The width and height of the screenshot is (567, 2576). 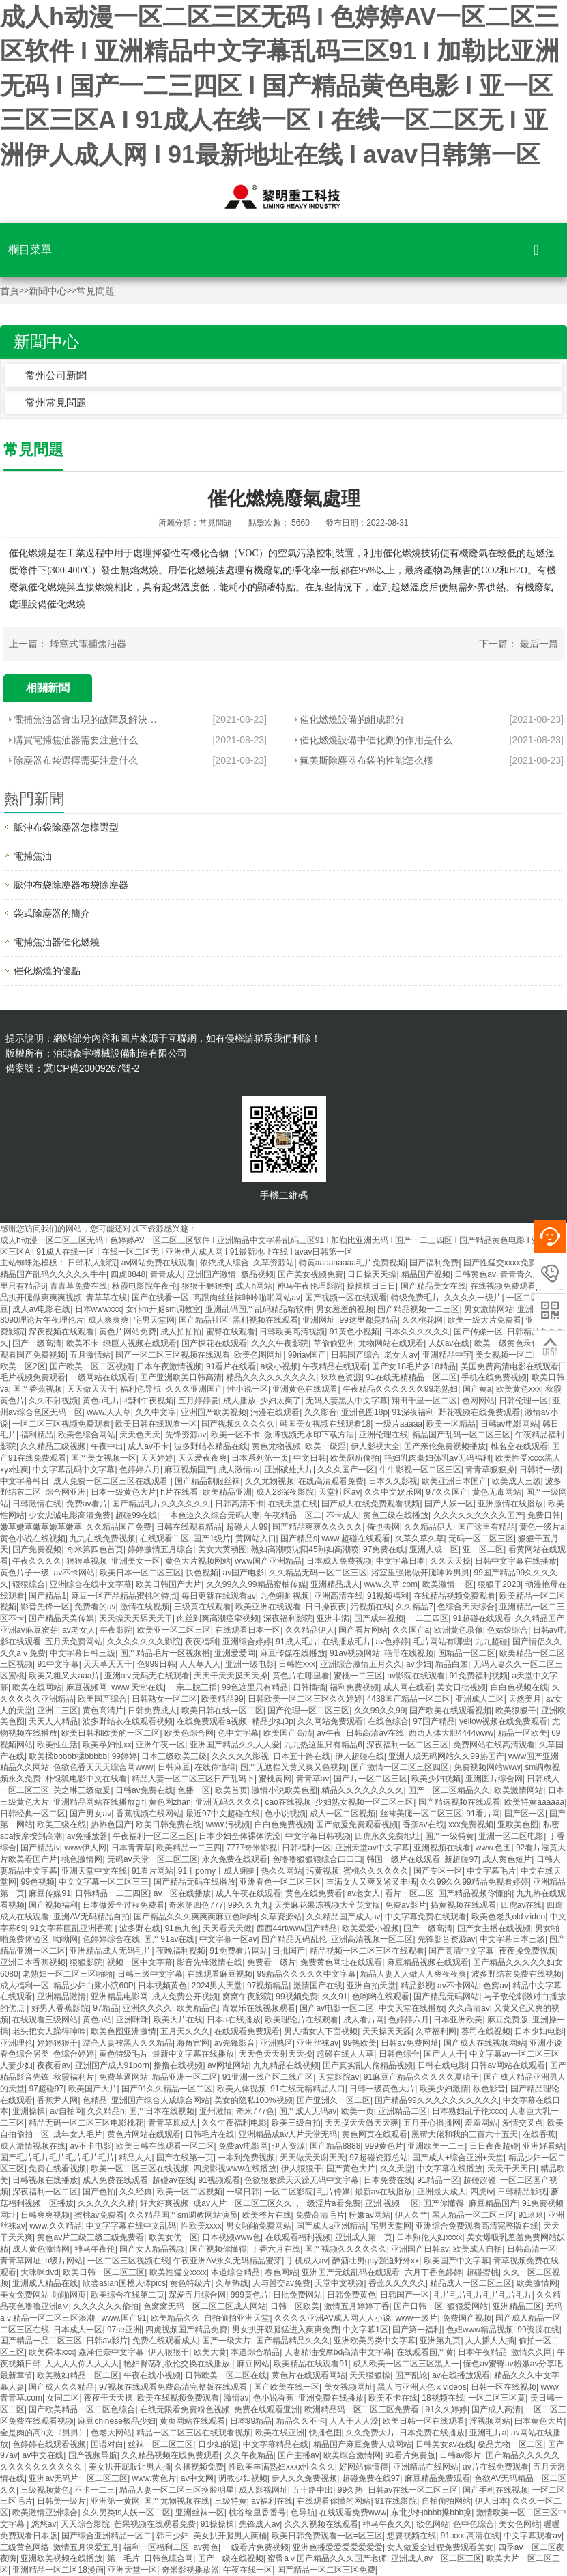 What do you see at coordinates (461, 1859) in the screenshot?
I see `新超碰97` at bounding box center [461, 1859].